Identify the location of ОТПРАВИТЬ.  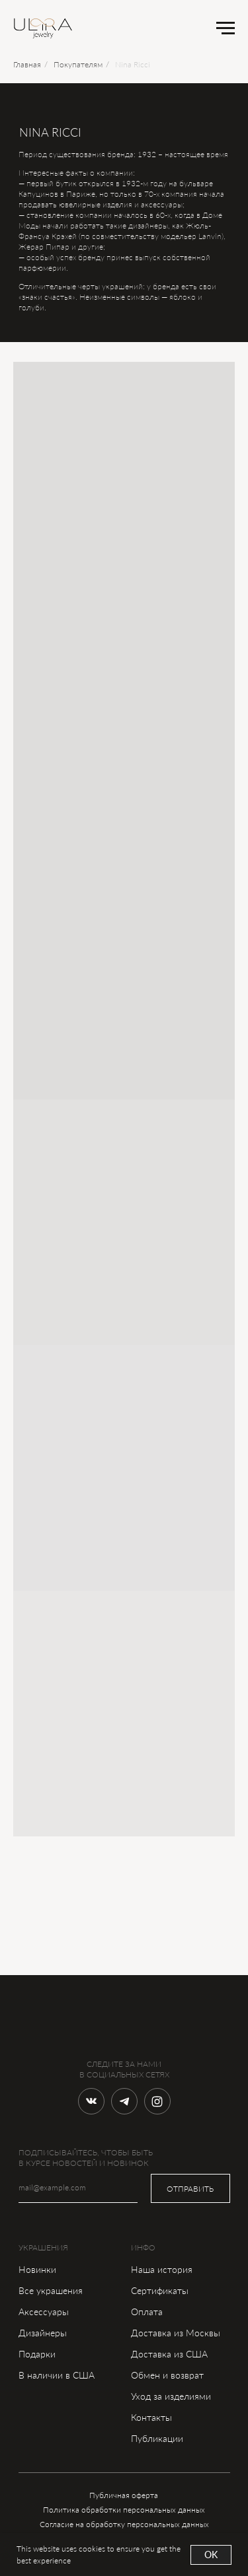
(190, 2189).